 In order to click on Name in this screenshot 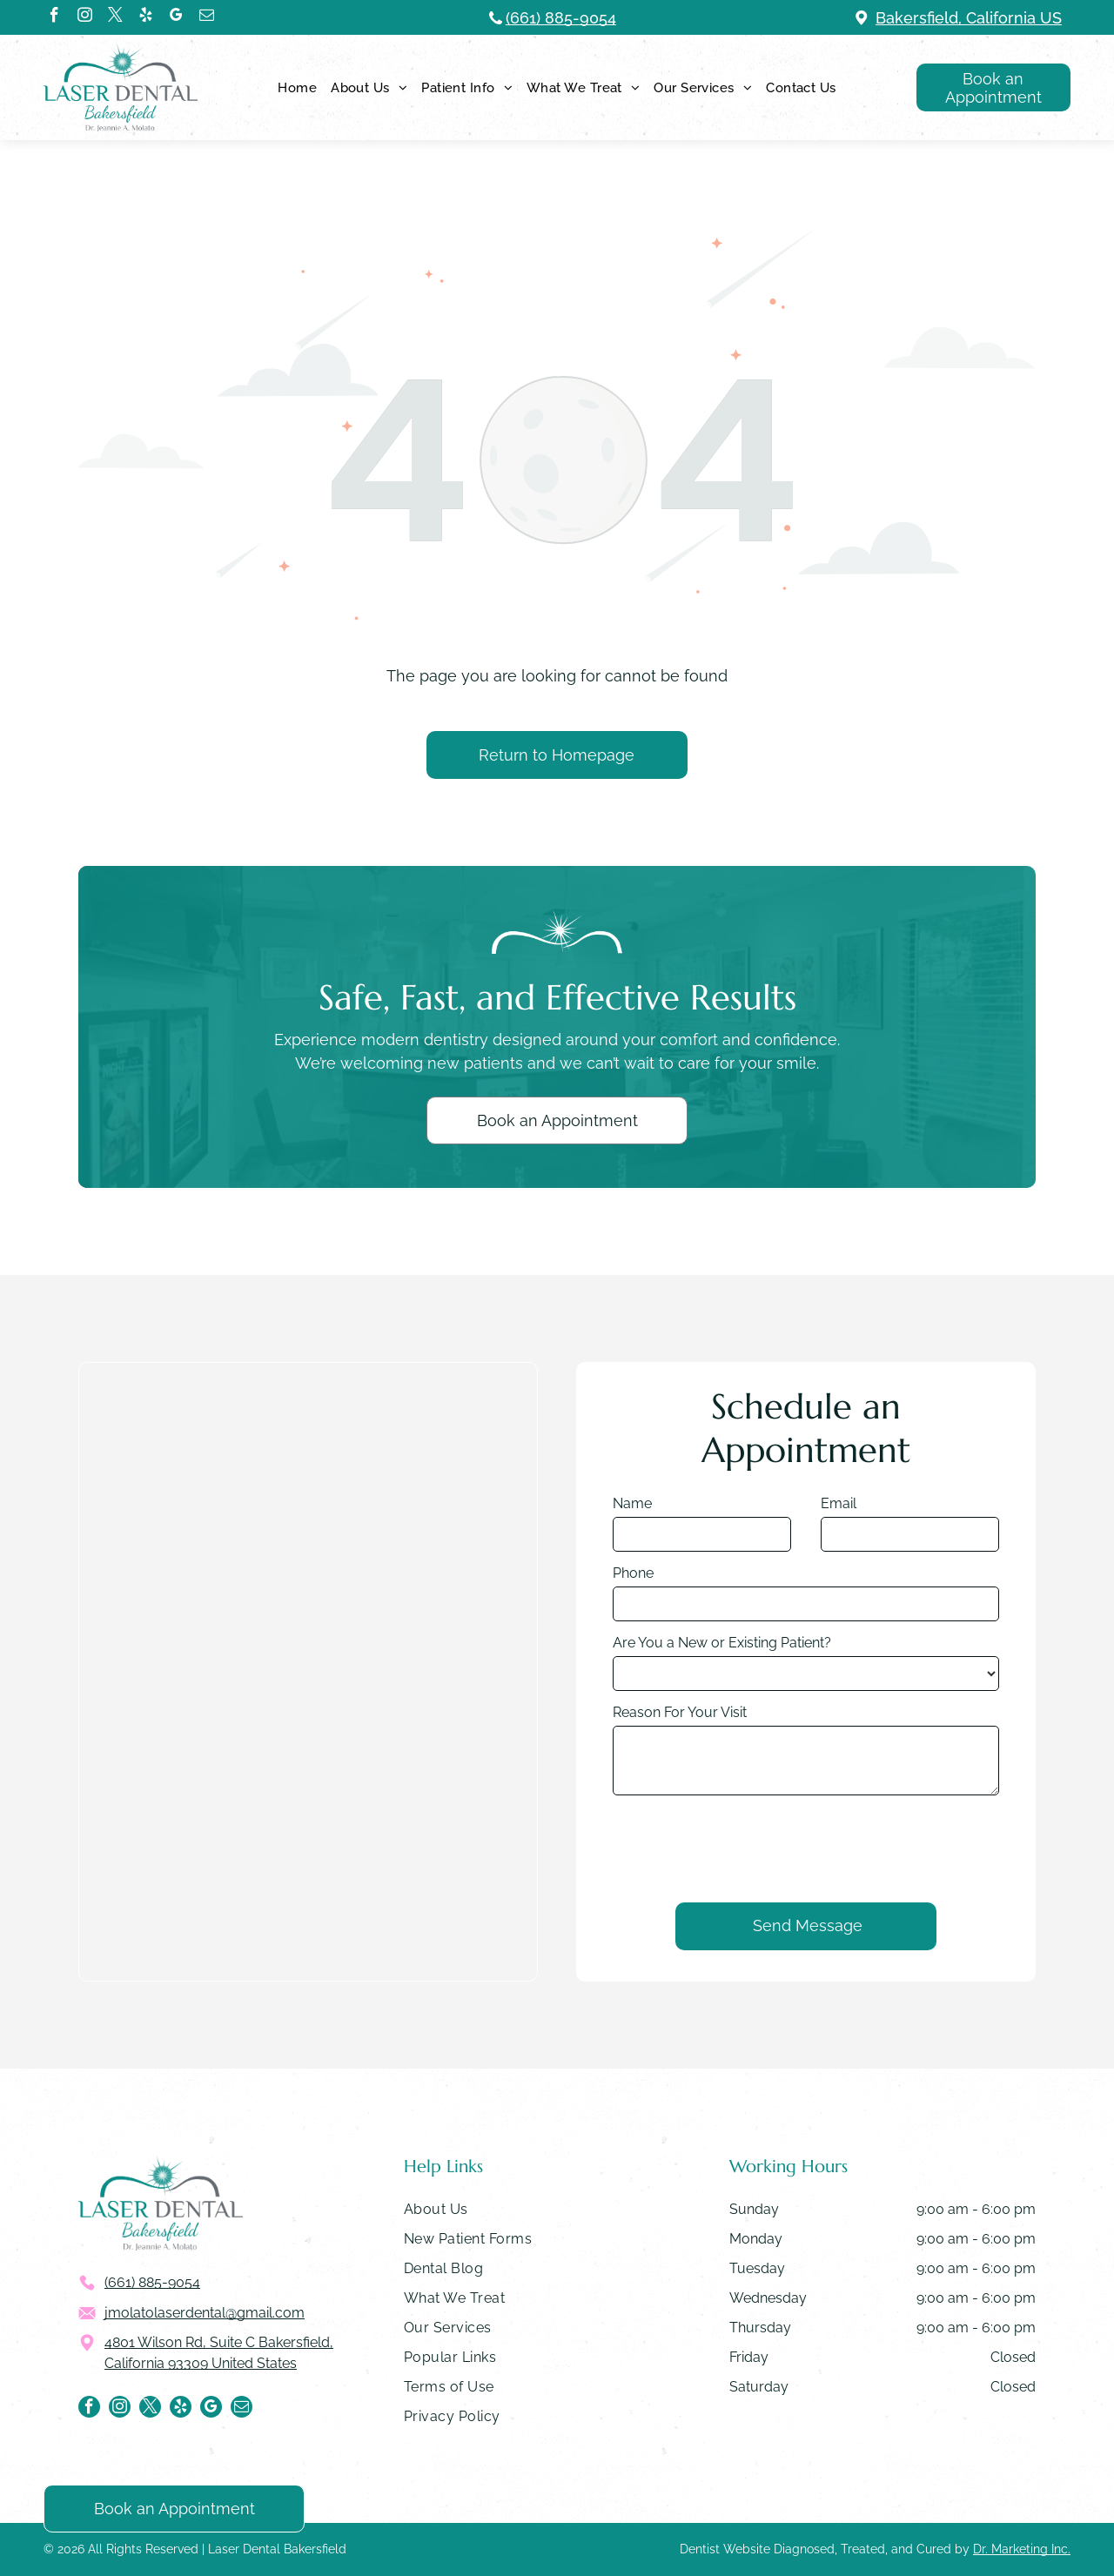, I will do `click(632, 1503)`.